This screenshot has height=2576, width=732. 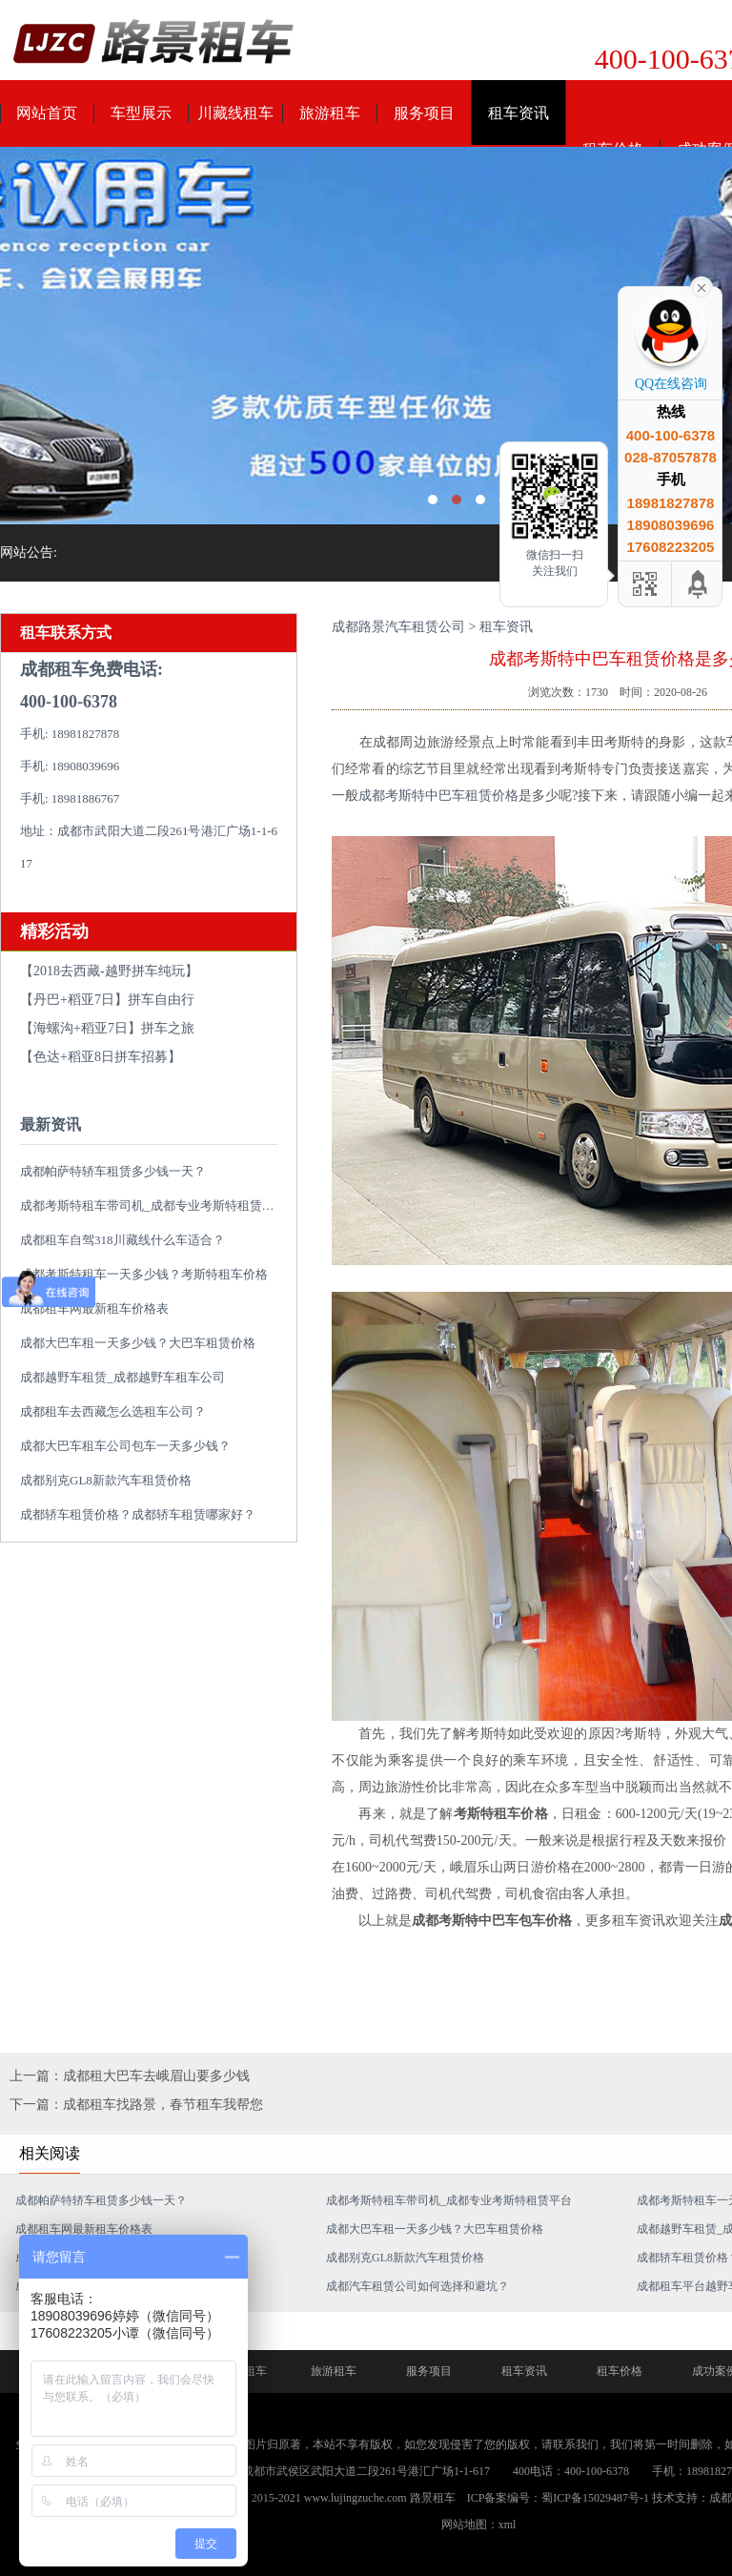 I want to click on 蜀ICP备15029487号-1, so click(x=595, y=2497).